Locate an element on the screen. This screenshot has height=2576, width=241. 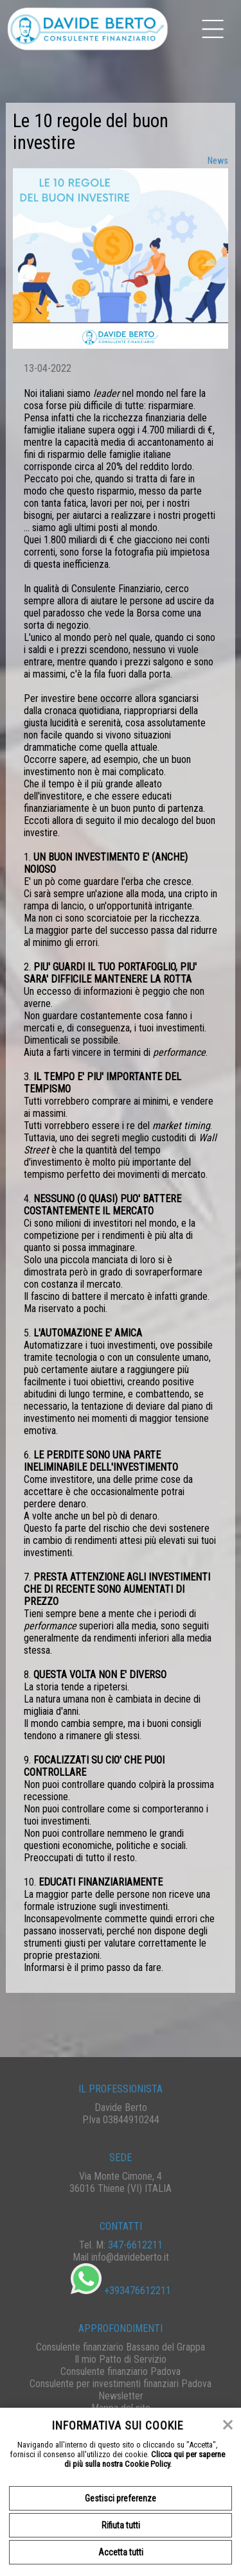
Il mio Patto di Servizio is located at coordinates (120, 2359).